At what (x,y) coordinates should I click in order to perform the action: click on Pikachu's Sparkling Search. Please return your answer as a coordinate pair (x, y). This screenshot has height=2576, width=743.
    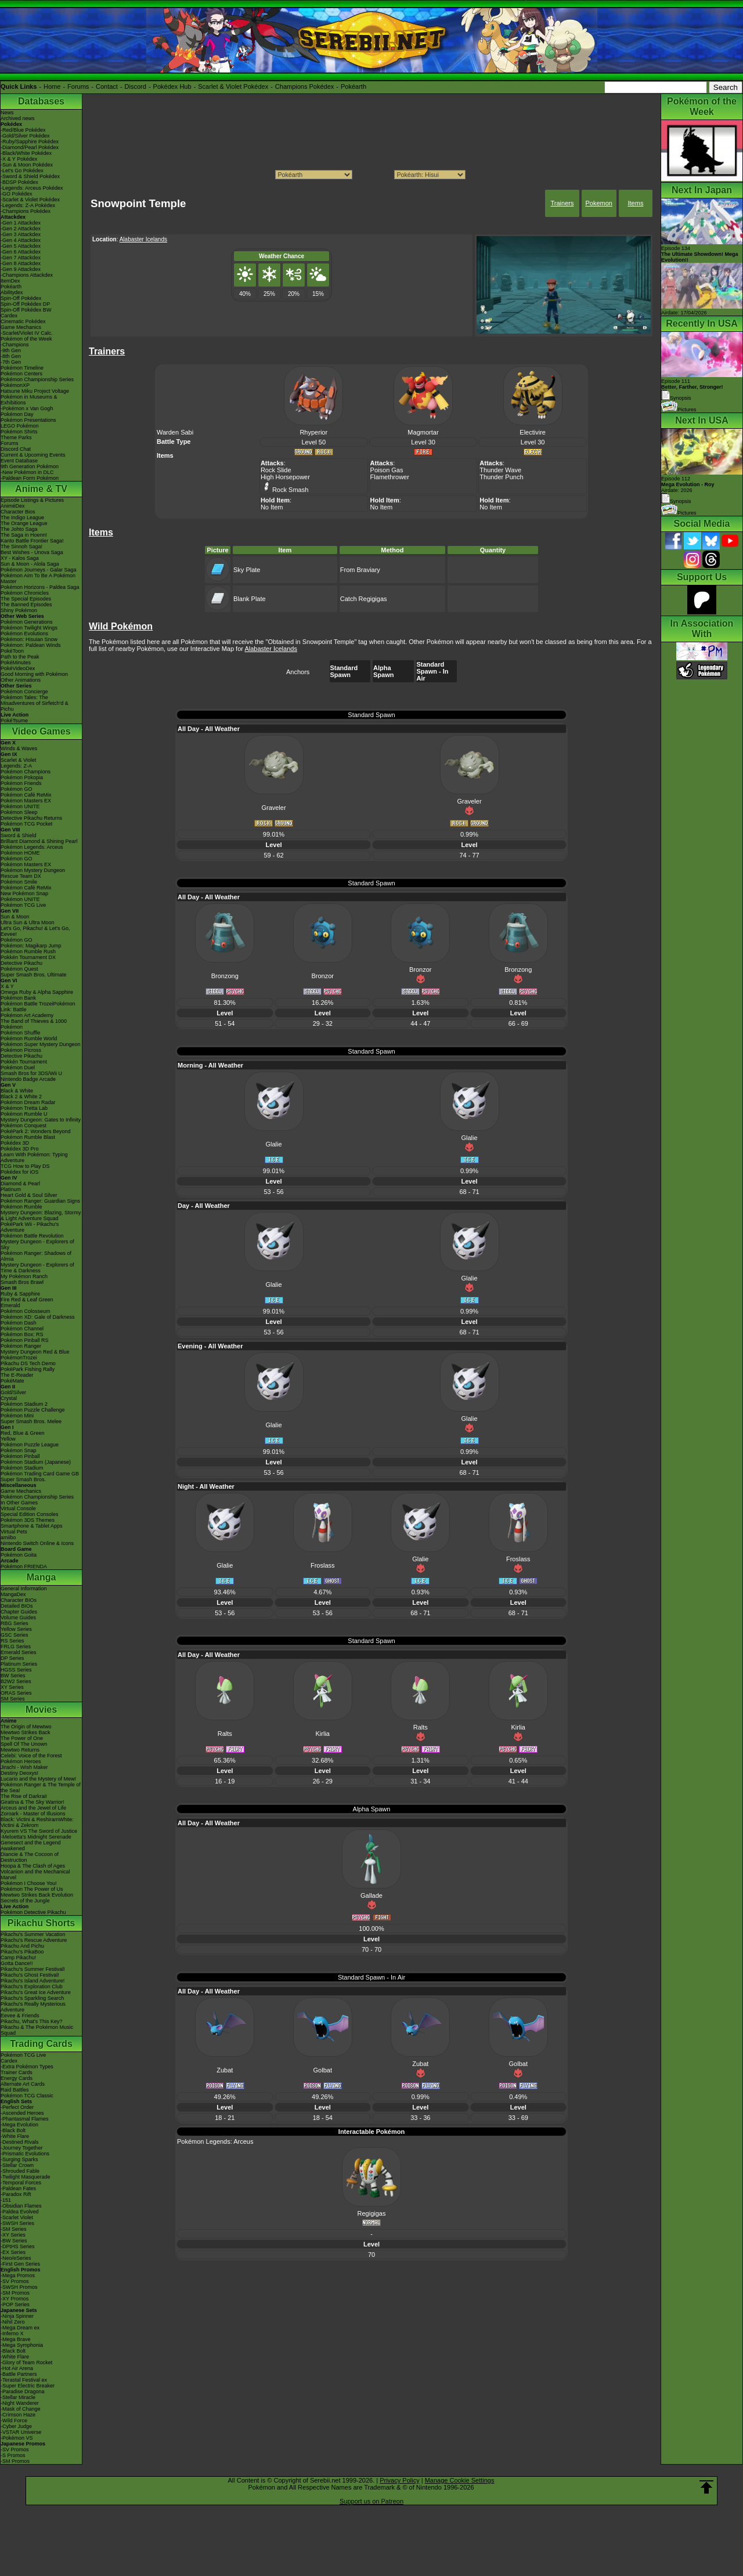
    Looking at the image, I should click on (32, 1998).